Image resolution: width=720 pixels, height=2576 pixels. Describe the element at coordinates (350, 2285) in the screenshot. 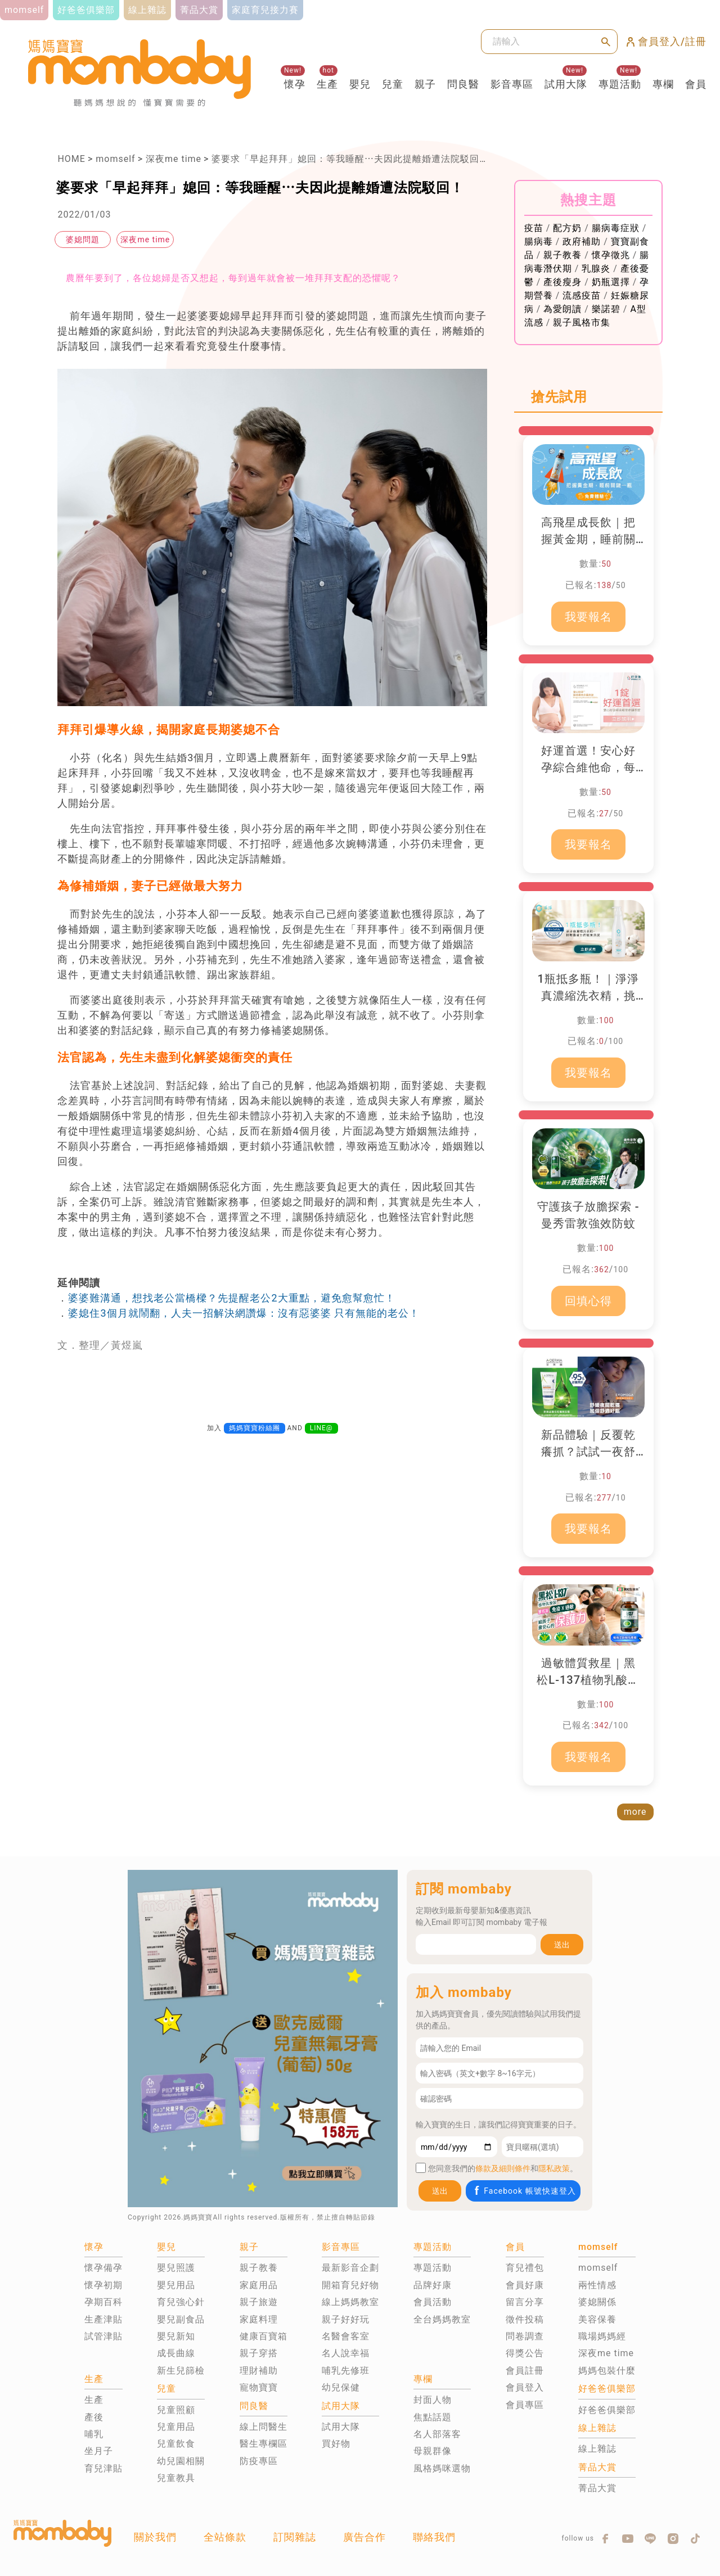

I see `開箱育兒好物` at that location.